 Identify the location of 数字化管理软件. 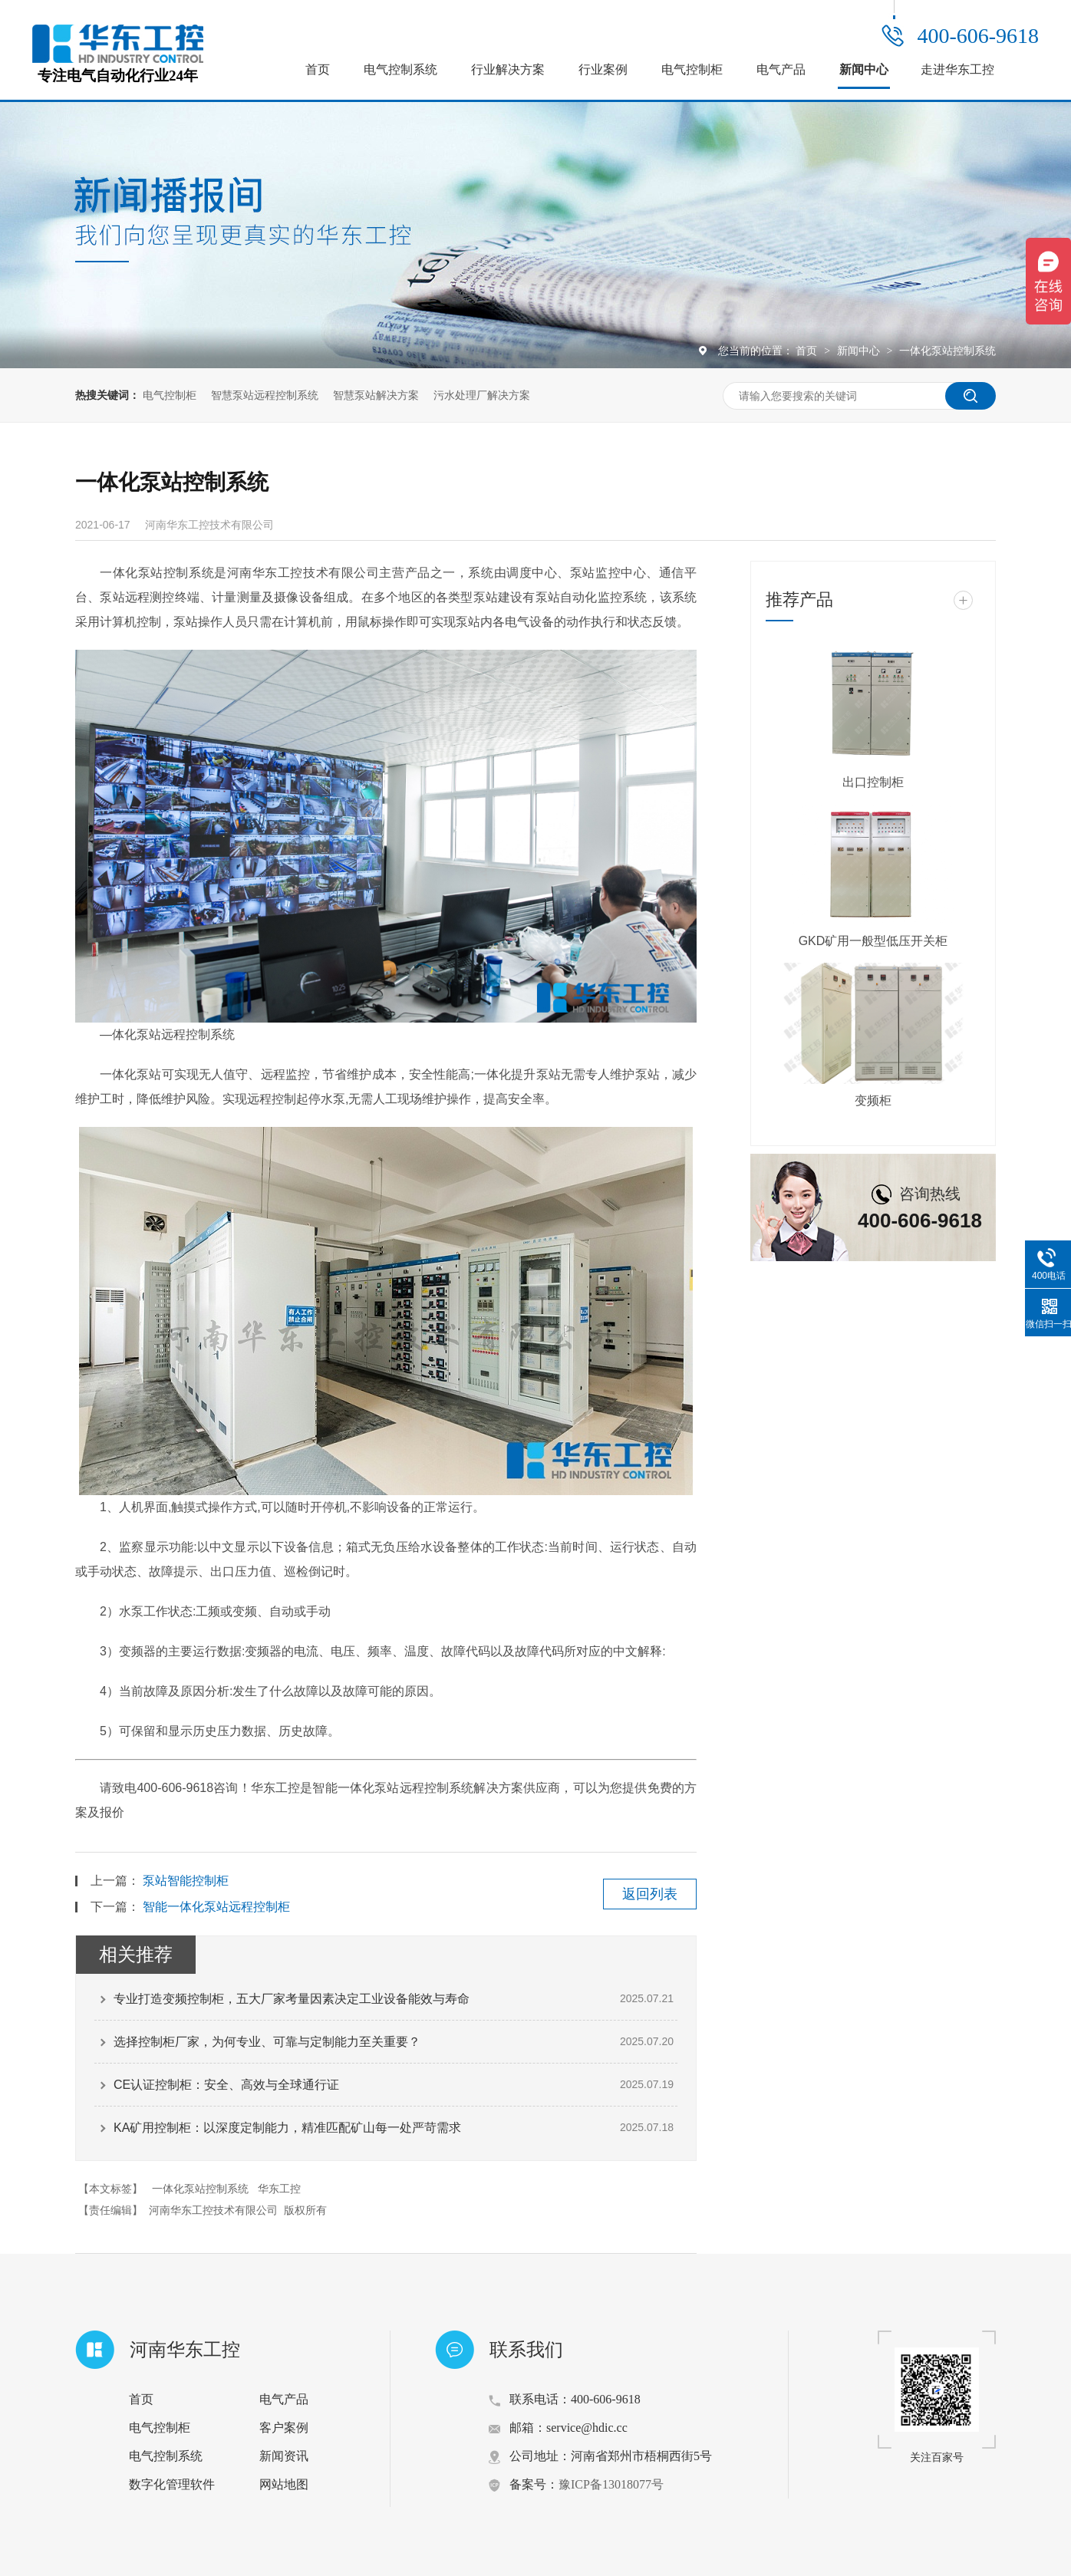
(172, 2484).